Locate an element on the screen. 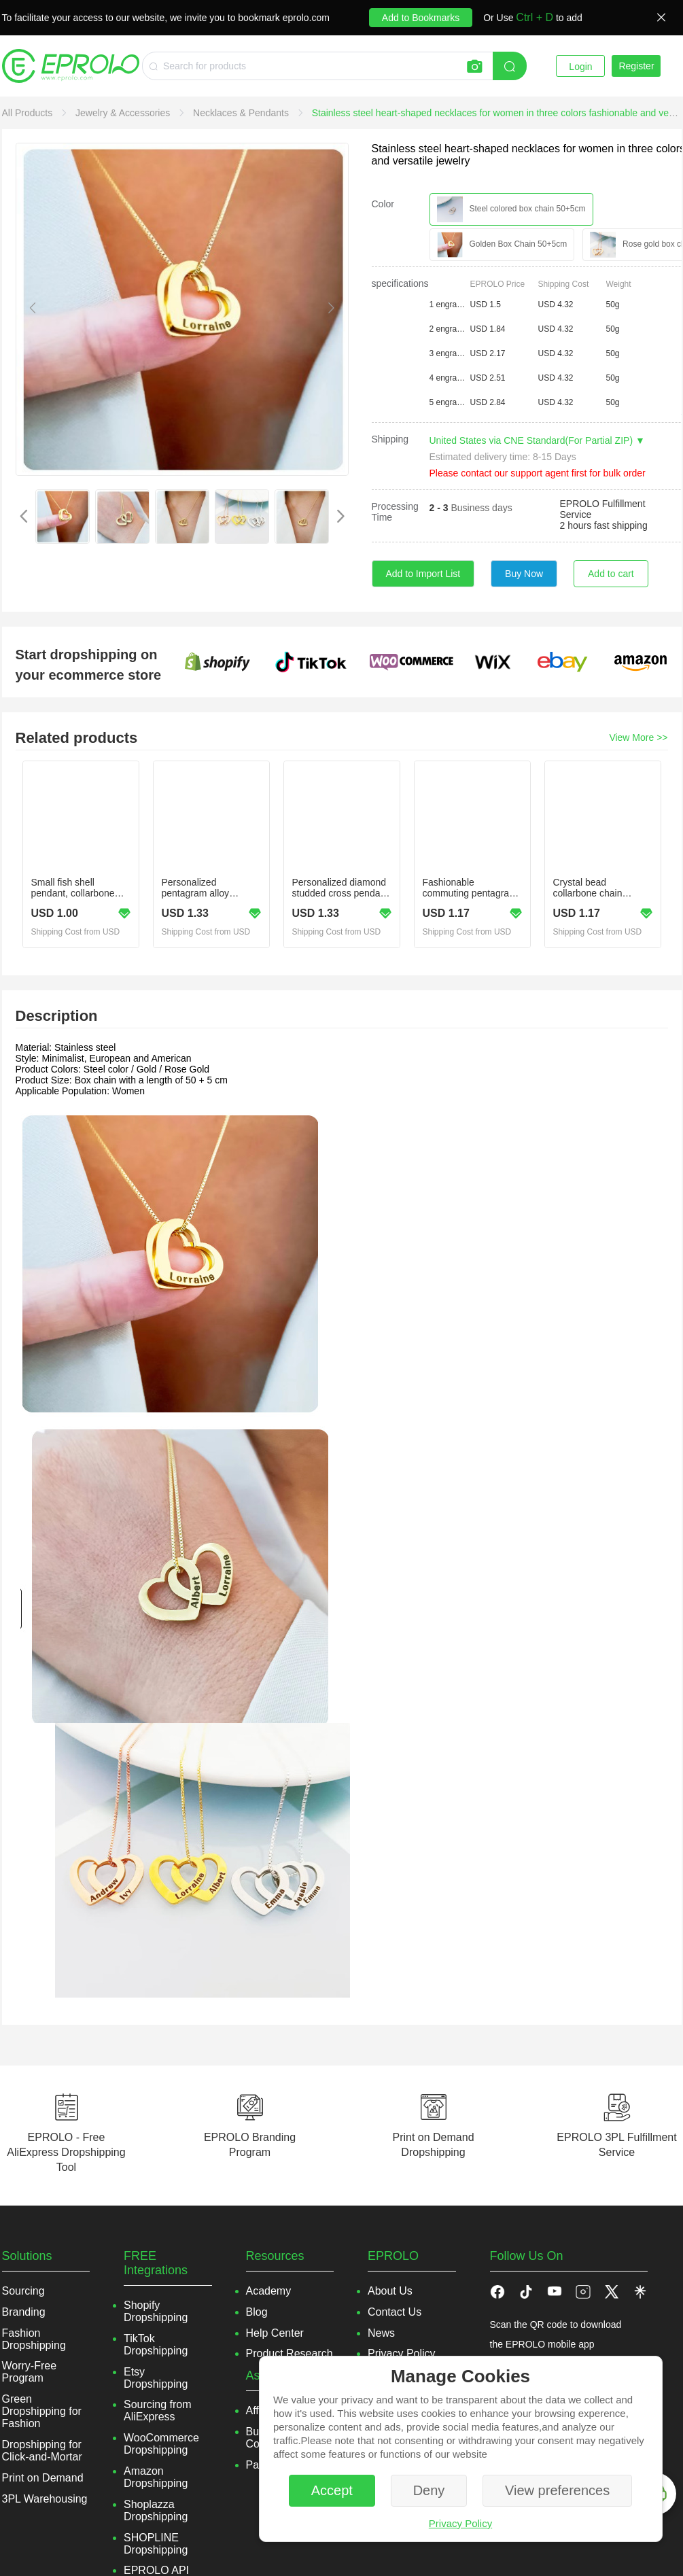 Image resolution: width=683 pixels, height=2576 pixels. Academy is located at coordinates (269, 2291).